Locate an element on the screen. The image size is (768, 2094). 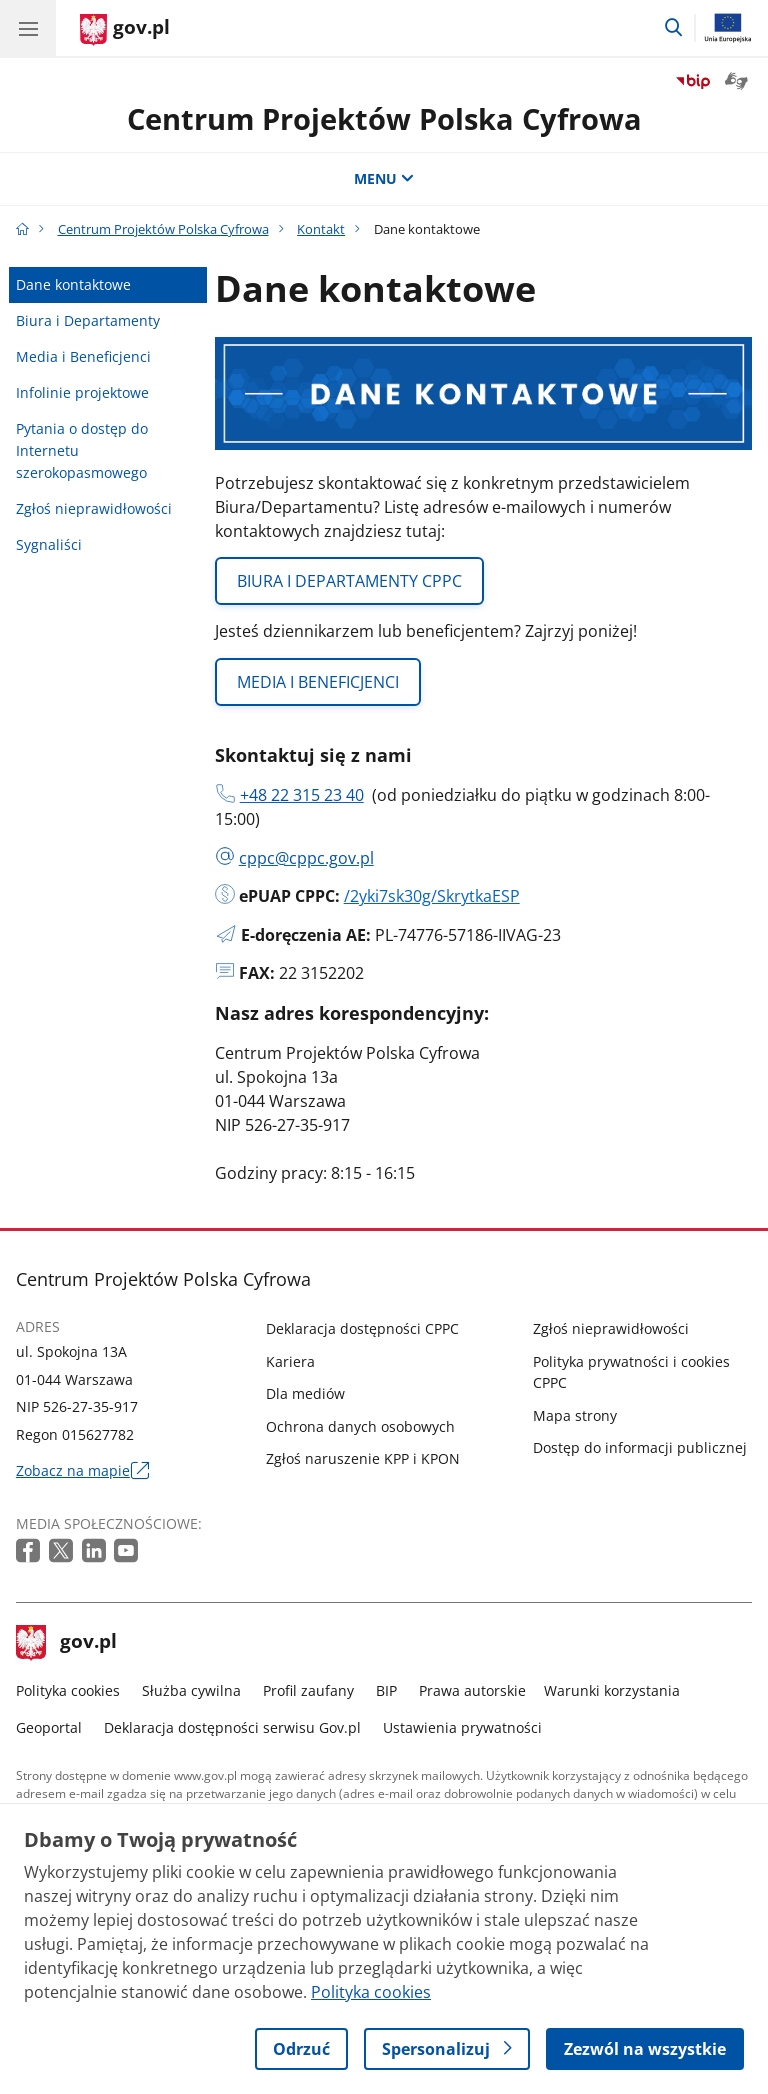
Biura i Departamenty is located at coordinates (88, 320).